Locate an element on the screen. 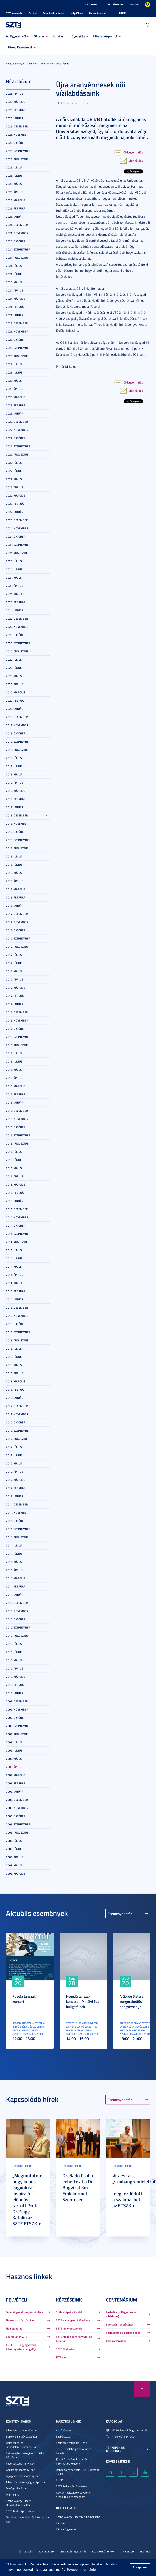 The height and width of the screenshot is (2576, 156). 2019. Június is located at coordinates (14, 766).